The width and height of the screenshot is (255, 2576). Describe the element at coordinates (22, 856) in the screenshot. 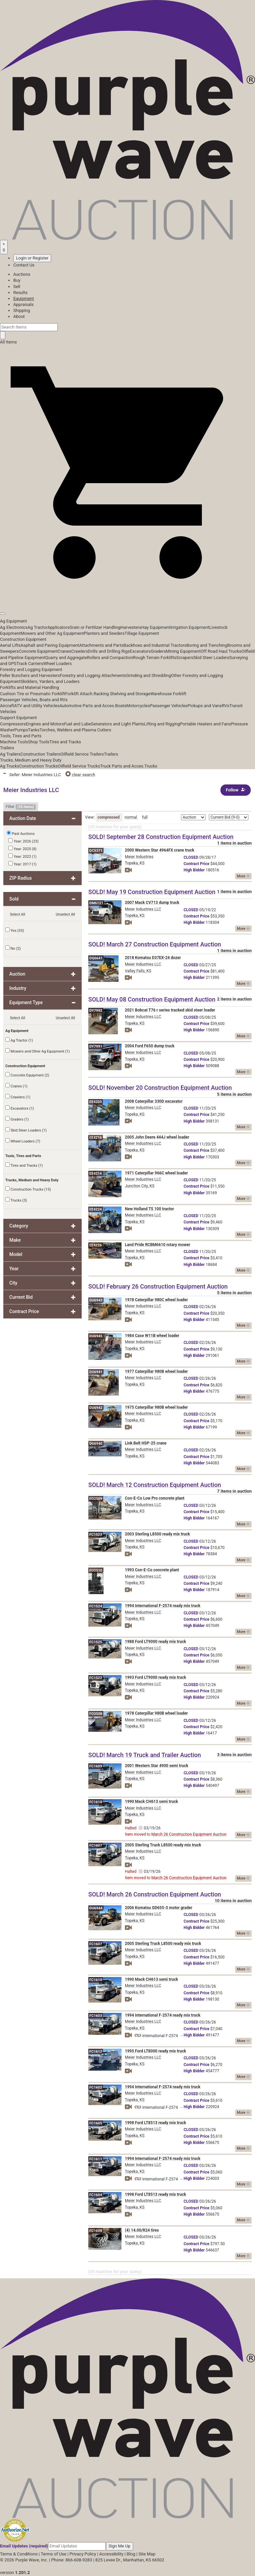

I see `Year: 2022 (1)` at that location.